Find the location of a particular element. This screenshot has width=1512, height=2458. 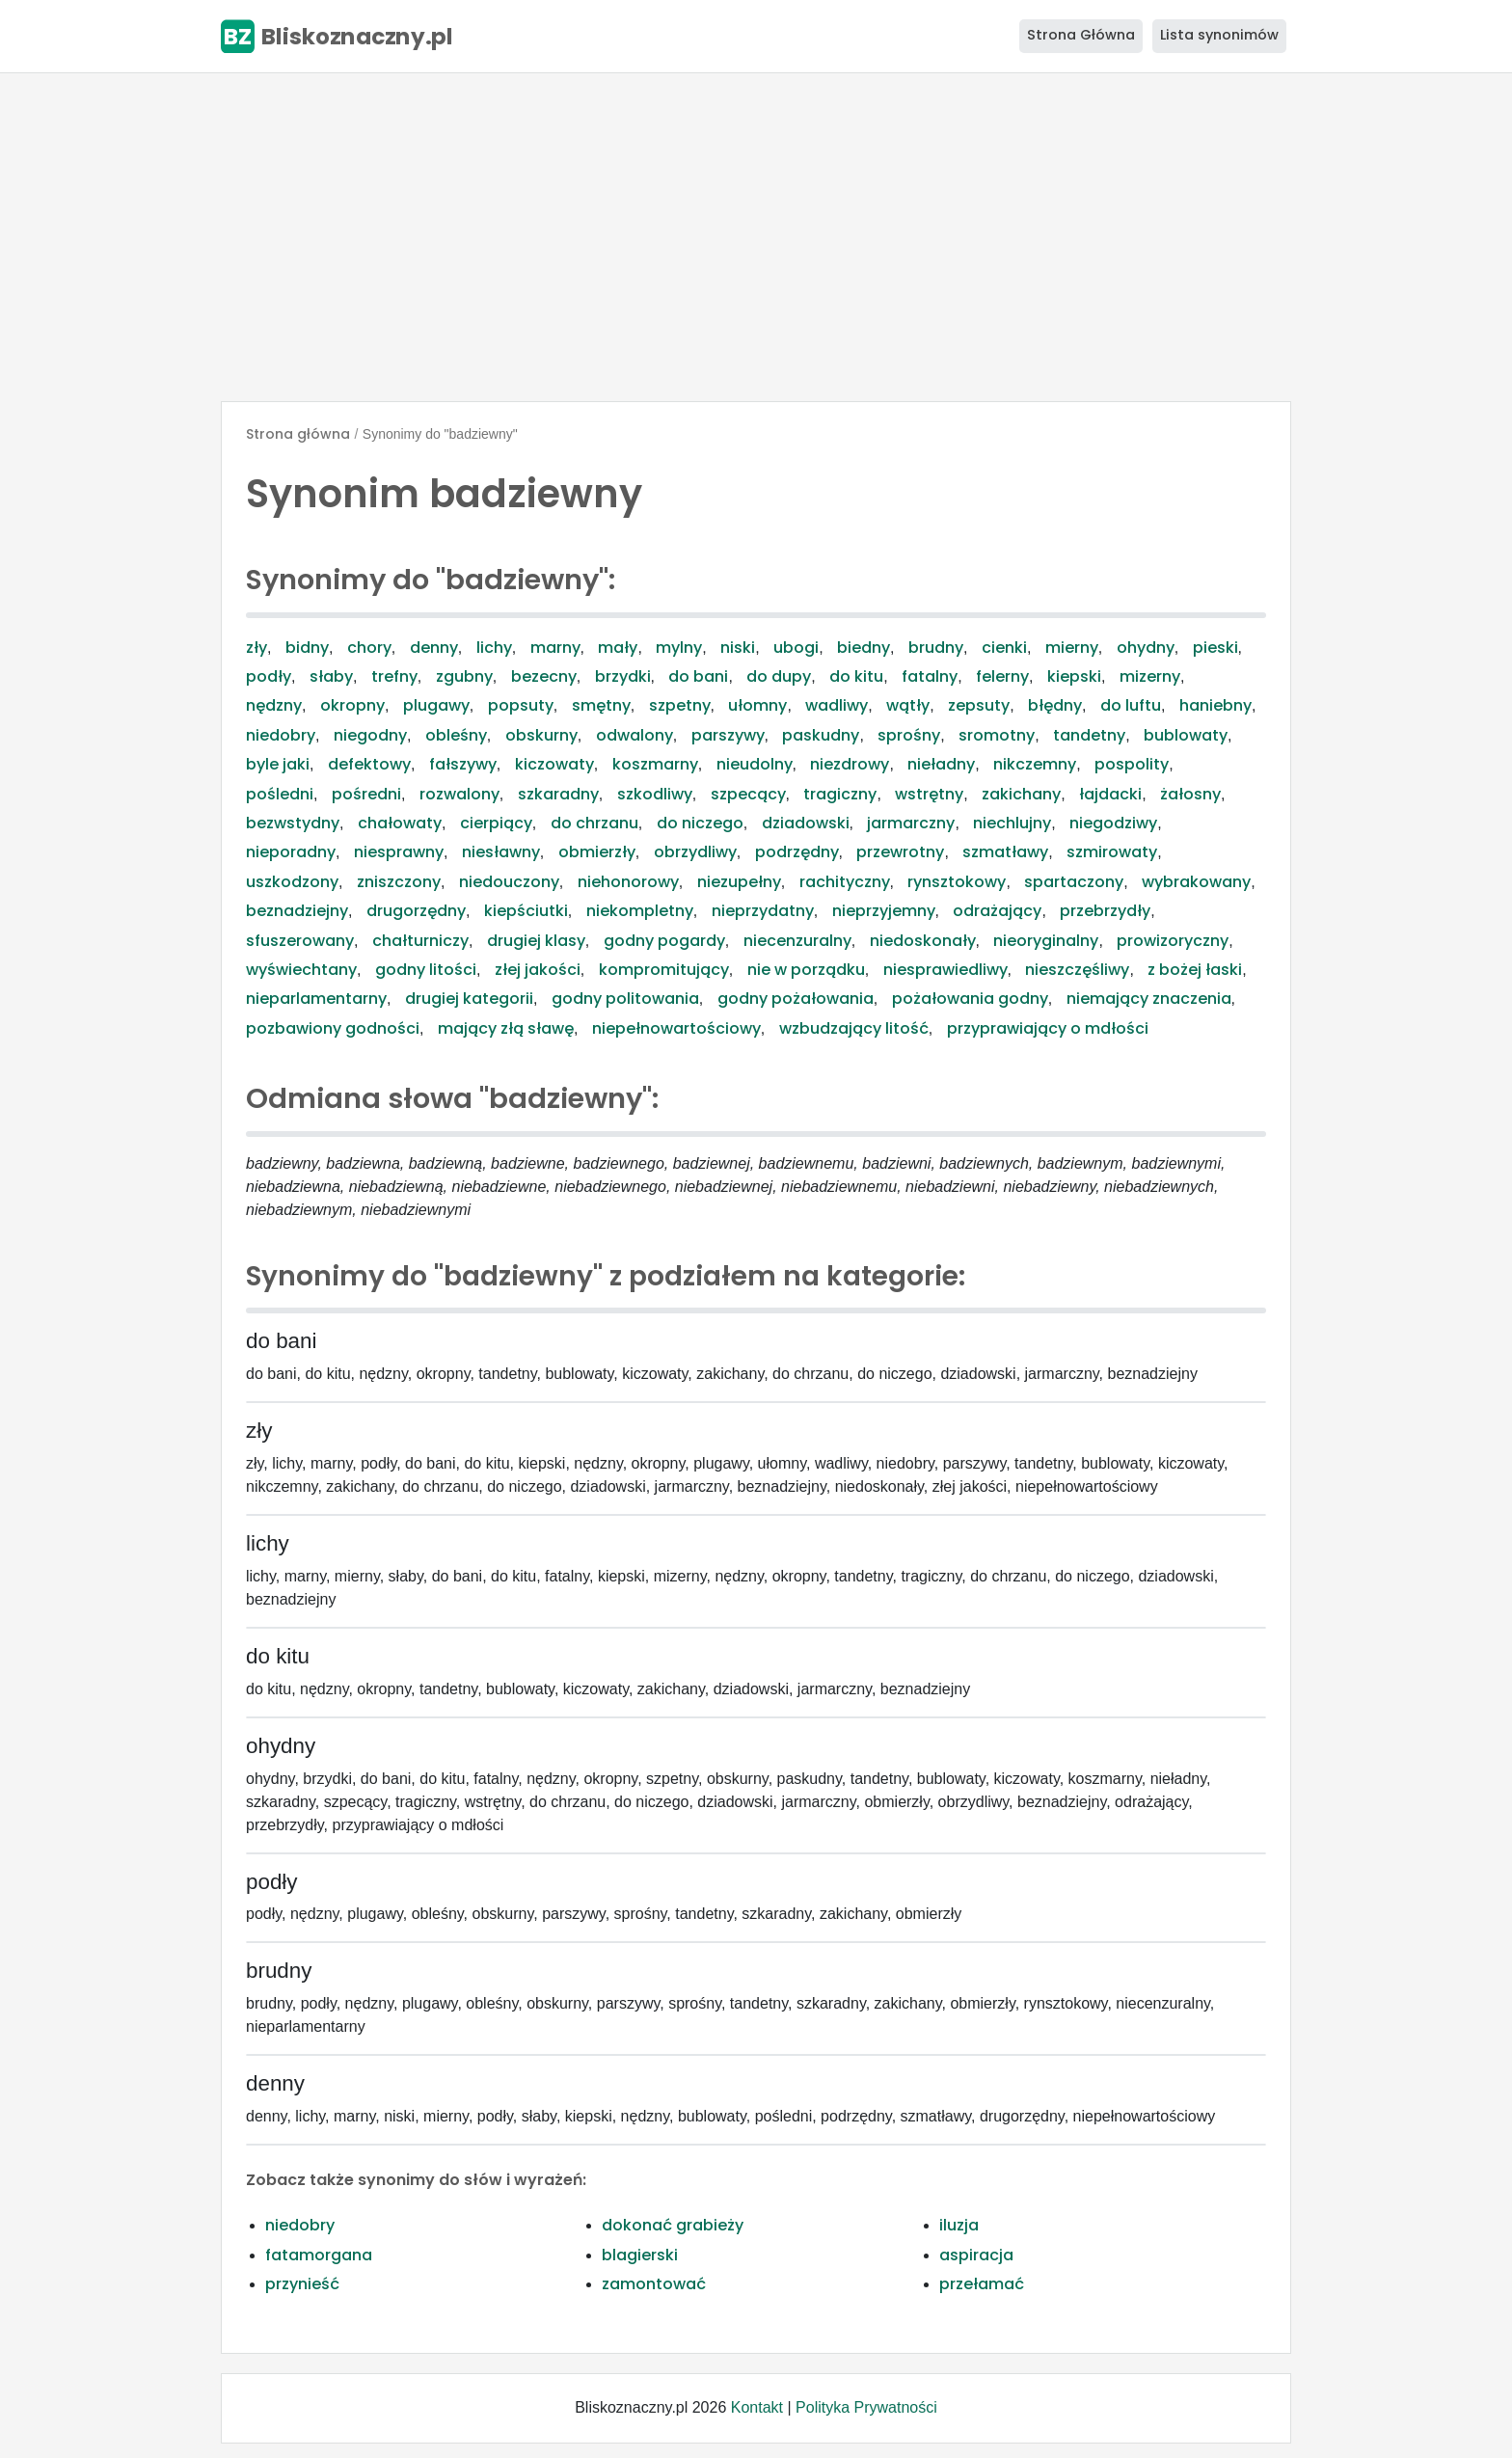

drugorzędny is located at coordinates (416, 911).